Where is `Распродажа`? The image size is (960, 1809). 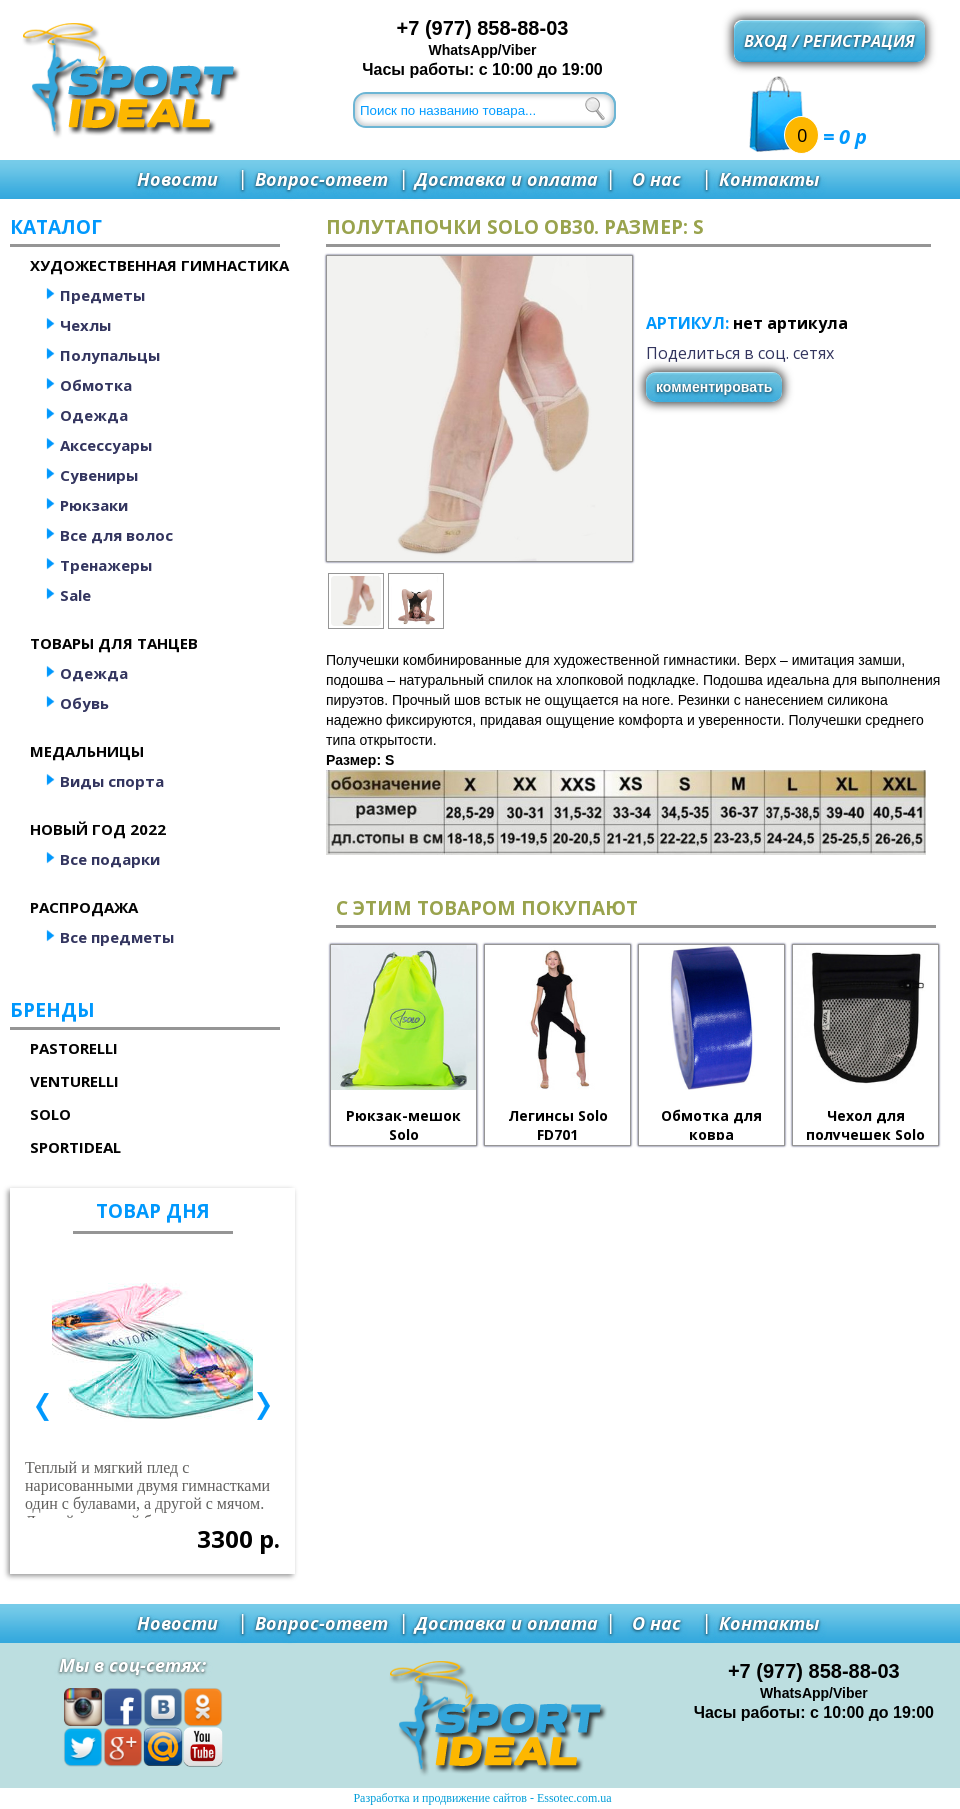
Распродажа is located at coordinates (84, 907).